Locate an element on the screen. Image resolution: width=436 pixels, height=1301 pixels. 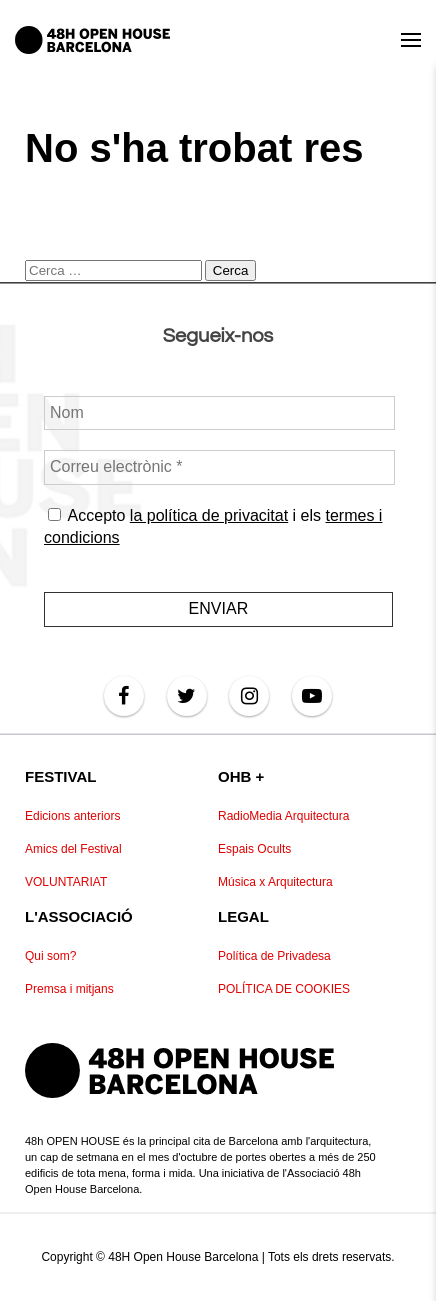
Música x Arquitectura is located at coordinates (275, 882).